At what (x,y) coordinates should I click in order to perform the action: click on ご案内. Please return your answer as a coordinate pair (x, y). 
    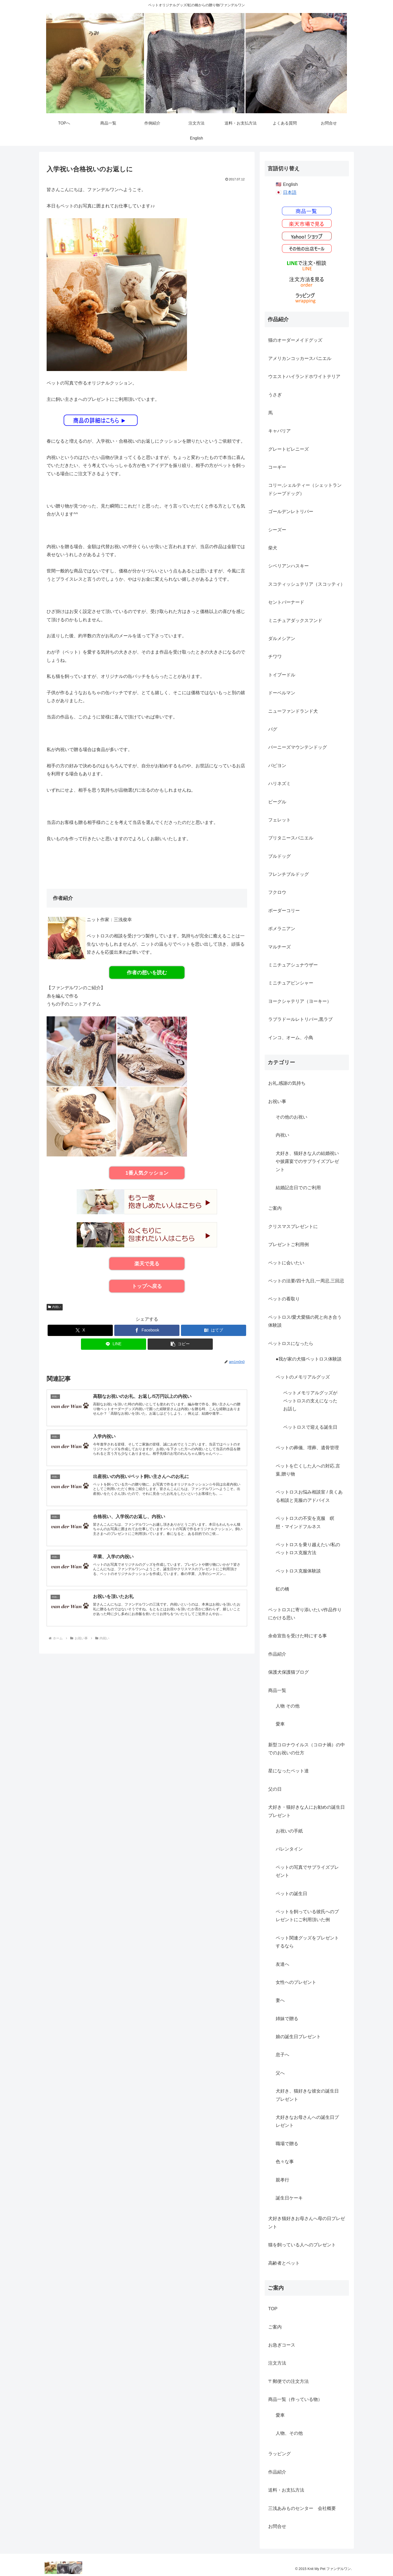
    Looking at the image, I should click on (275, 2326).